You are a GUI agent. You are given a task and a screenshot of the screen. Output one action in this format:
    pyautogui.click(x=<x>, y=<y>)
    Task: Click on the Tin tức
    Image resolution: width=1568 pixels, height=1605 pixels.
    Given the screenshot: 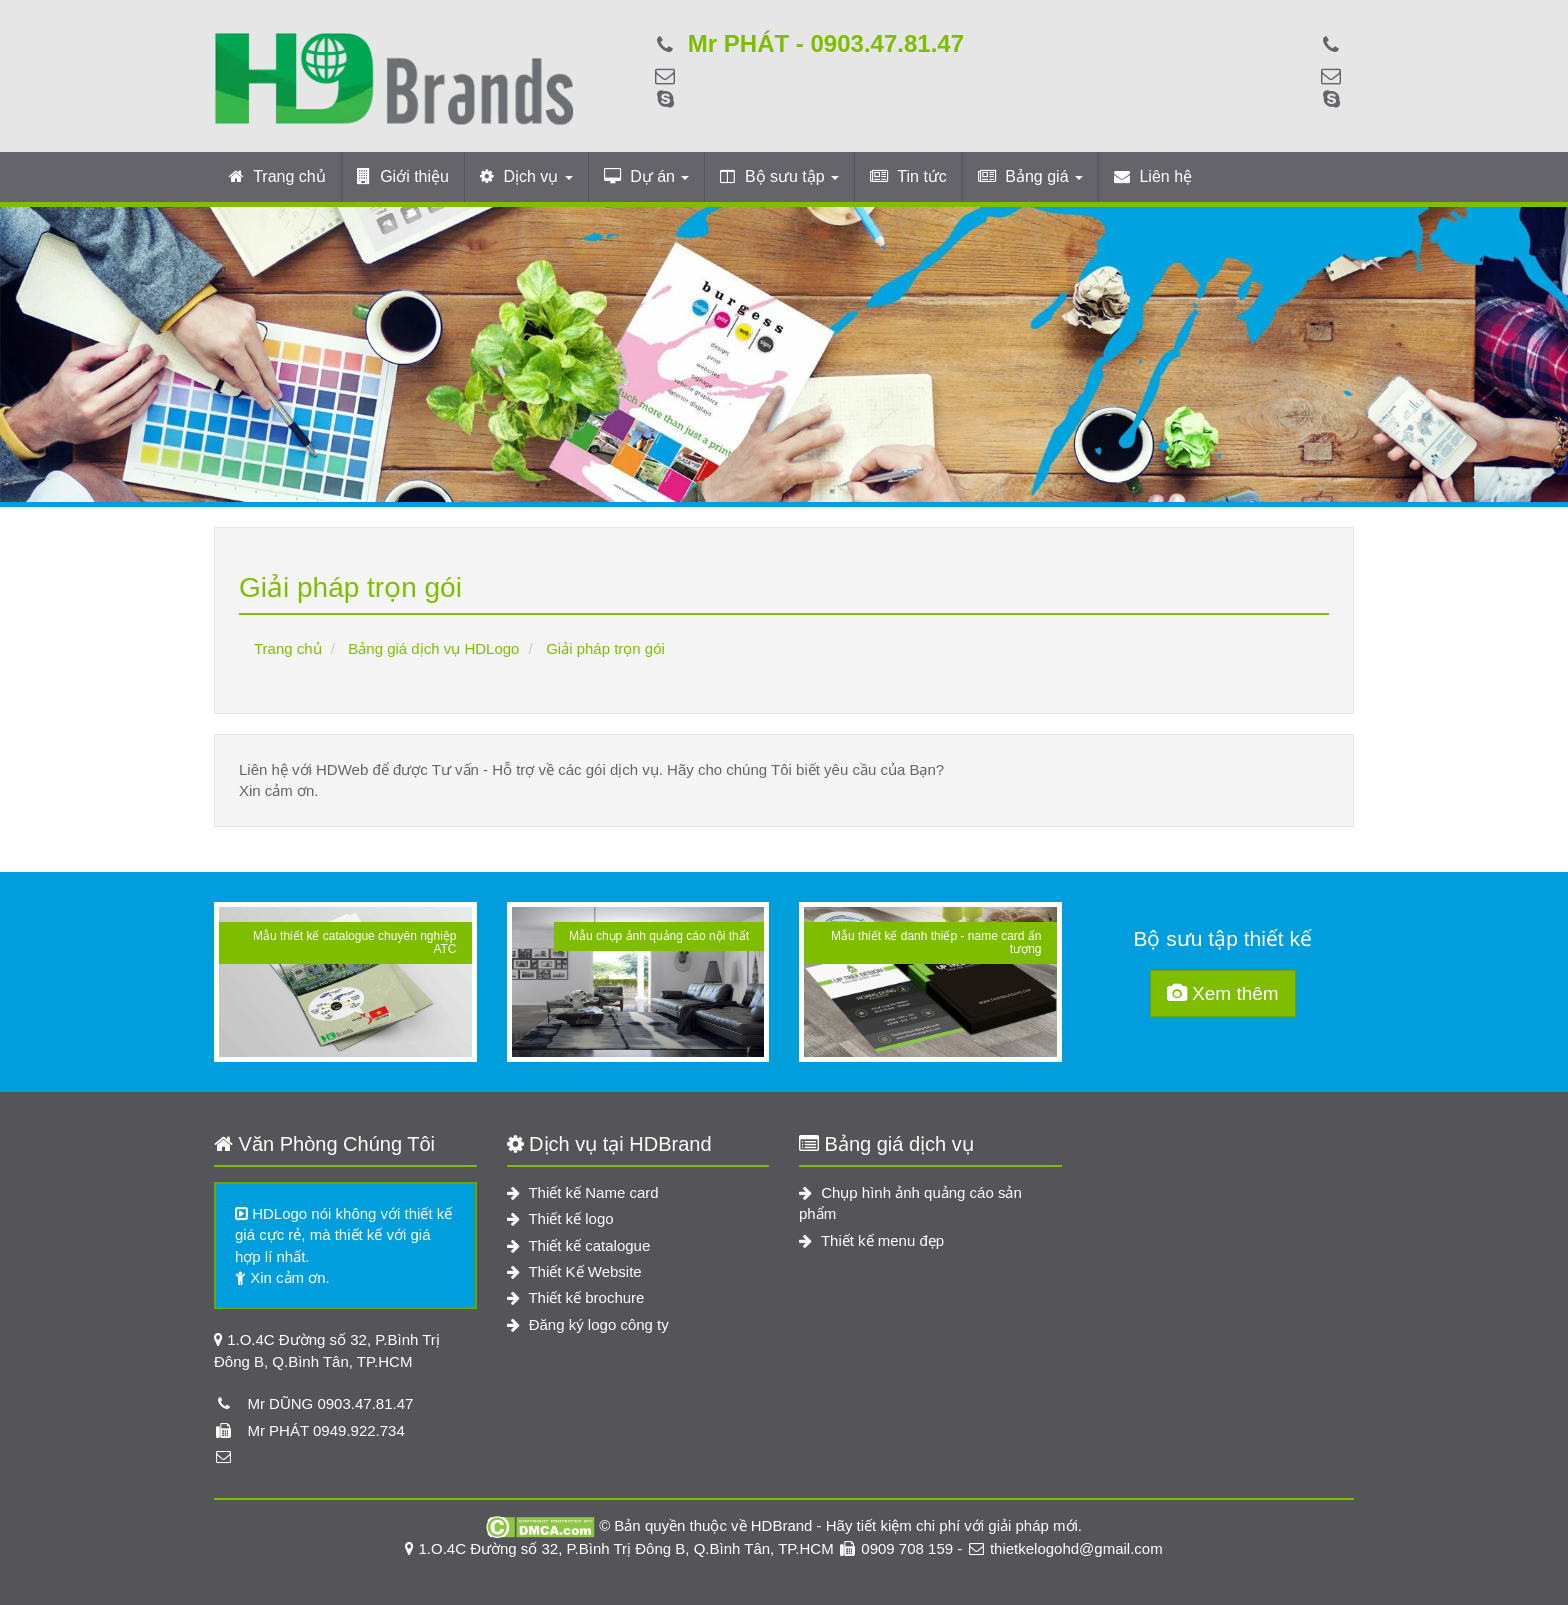 What is the action you would take?
    pyautogui.click(x=908, y=176)
    